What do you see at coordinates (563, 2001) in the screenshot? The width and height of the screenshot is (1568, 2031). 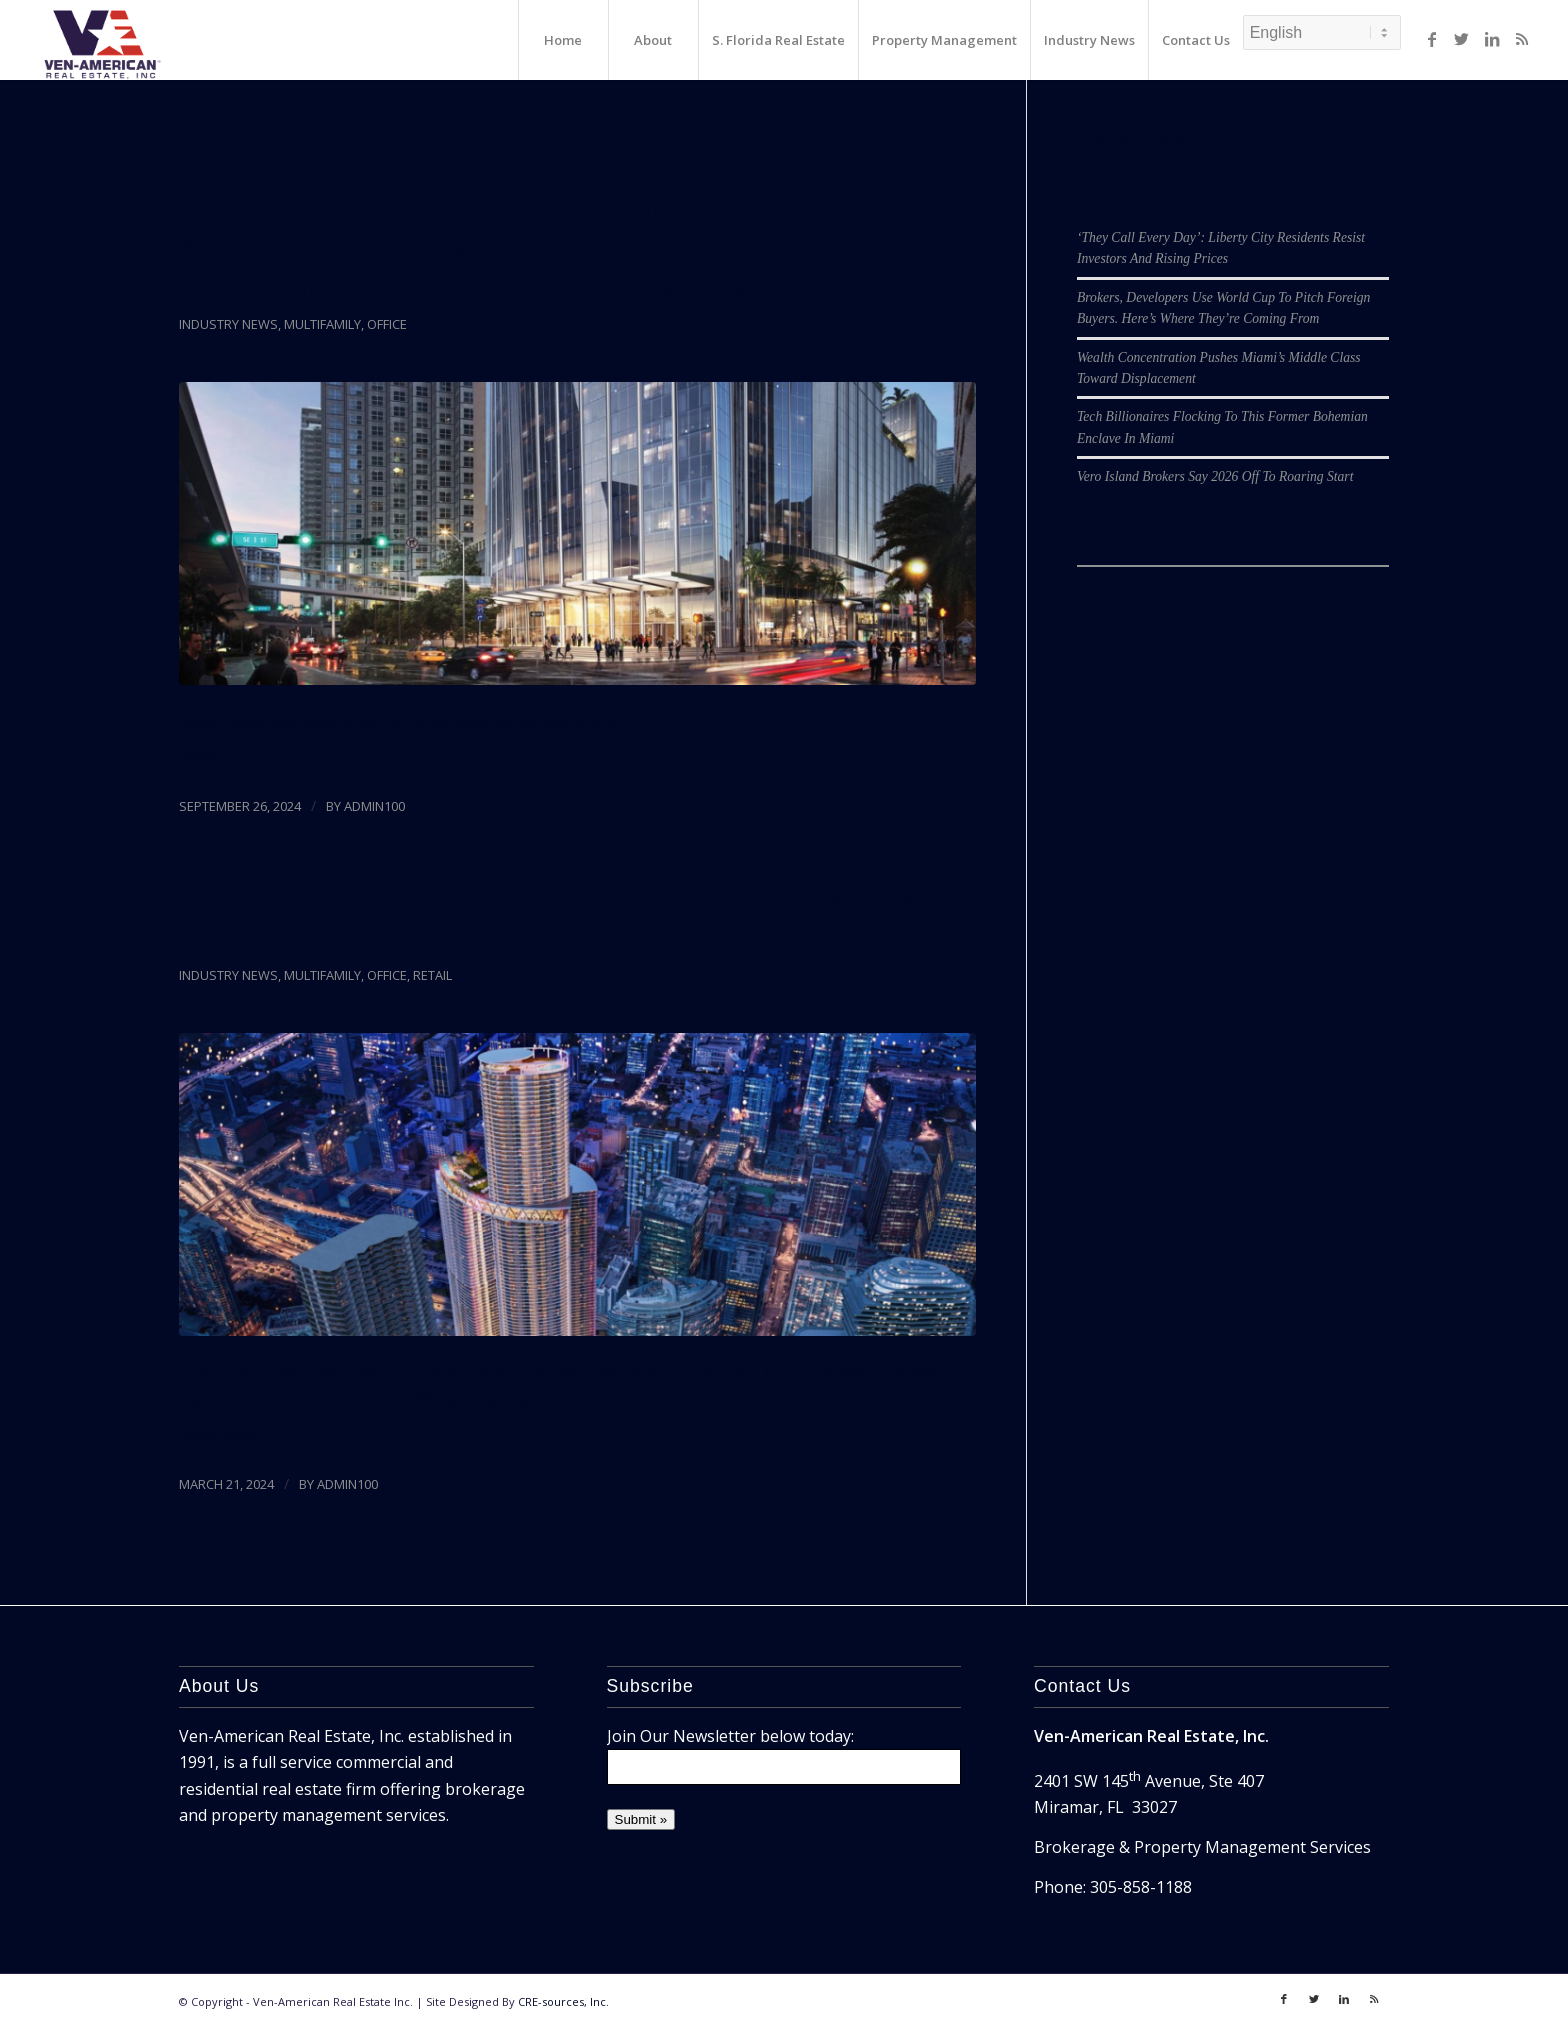 I see `CRE-sources, Inc.` at bounding box center [563, 2001].